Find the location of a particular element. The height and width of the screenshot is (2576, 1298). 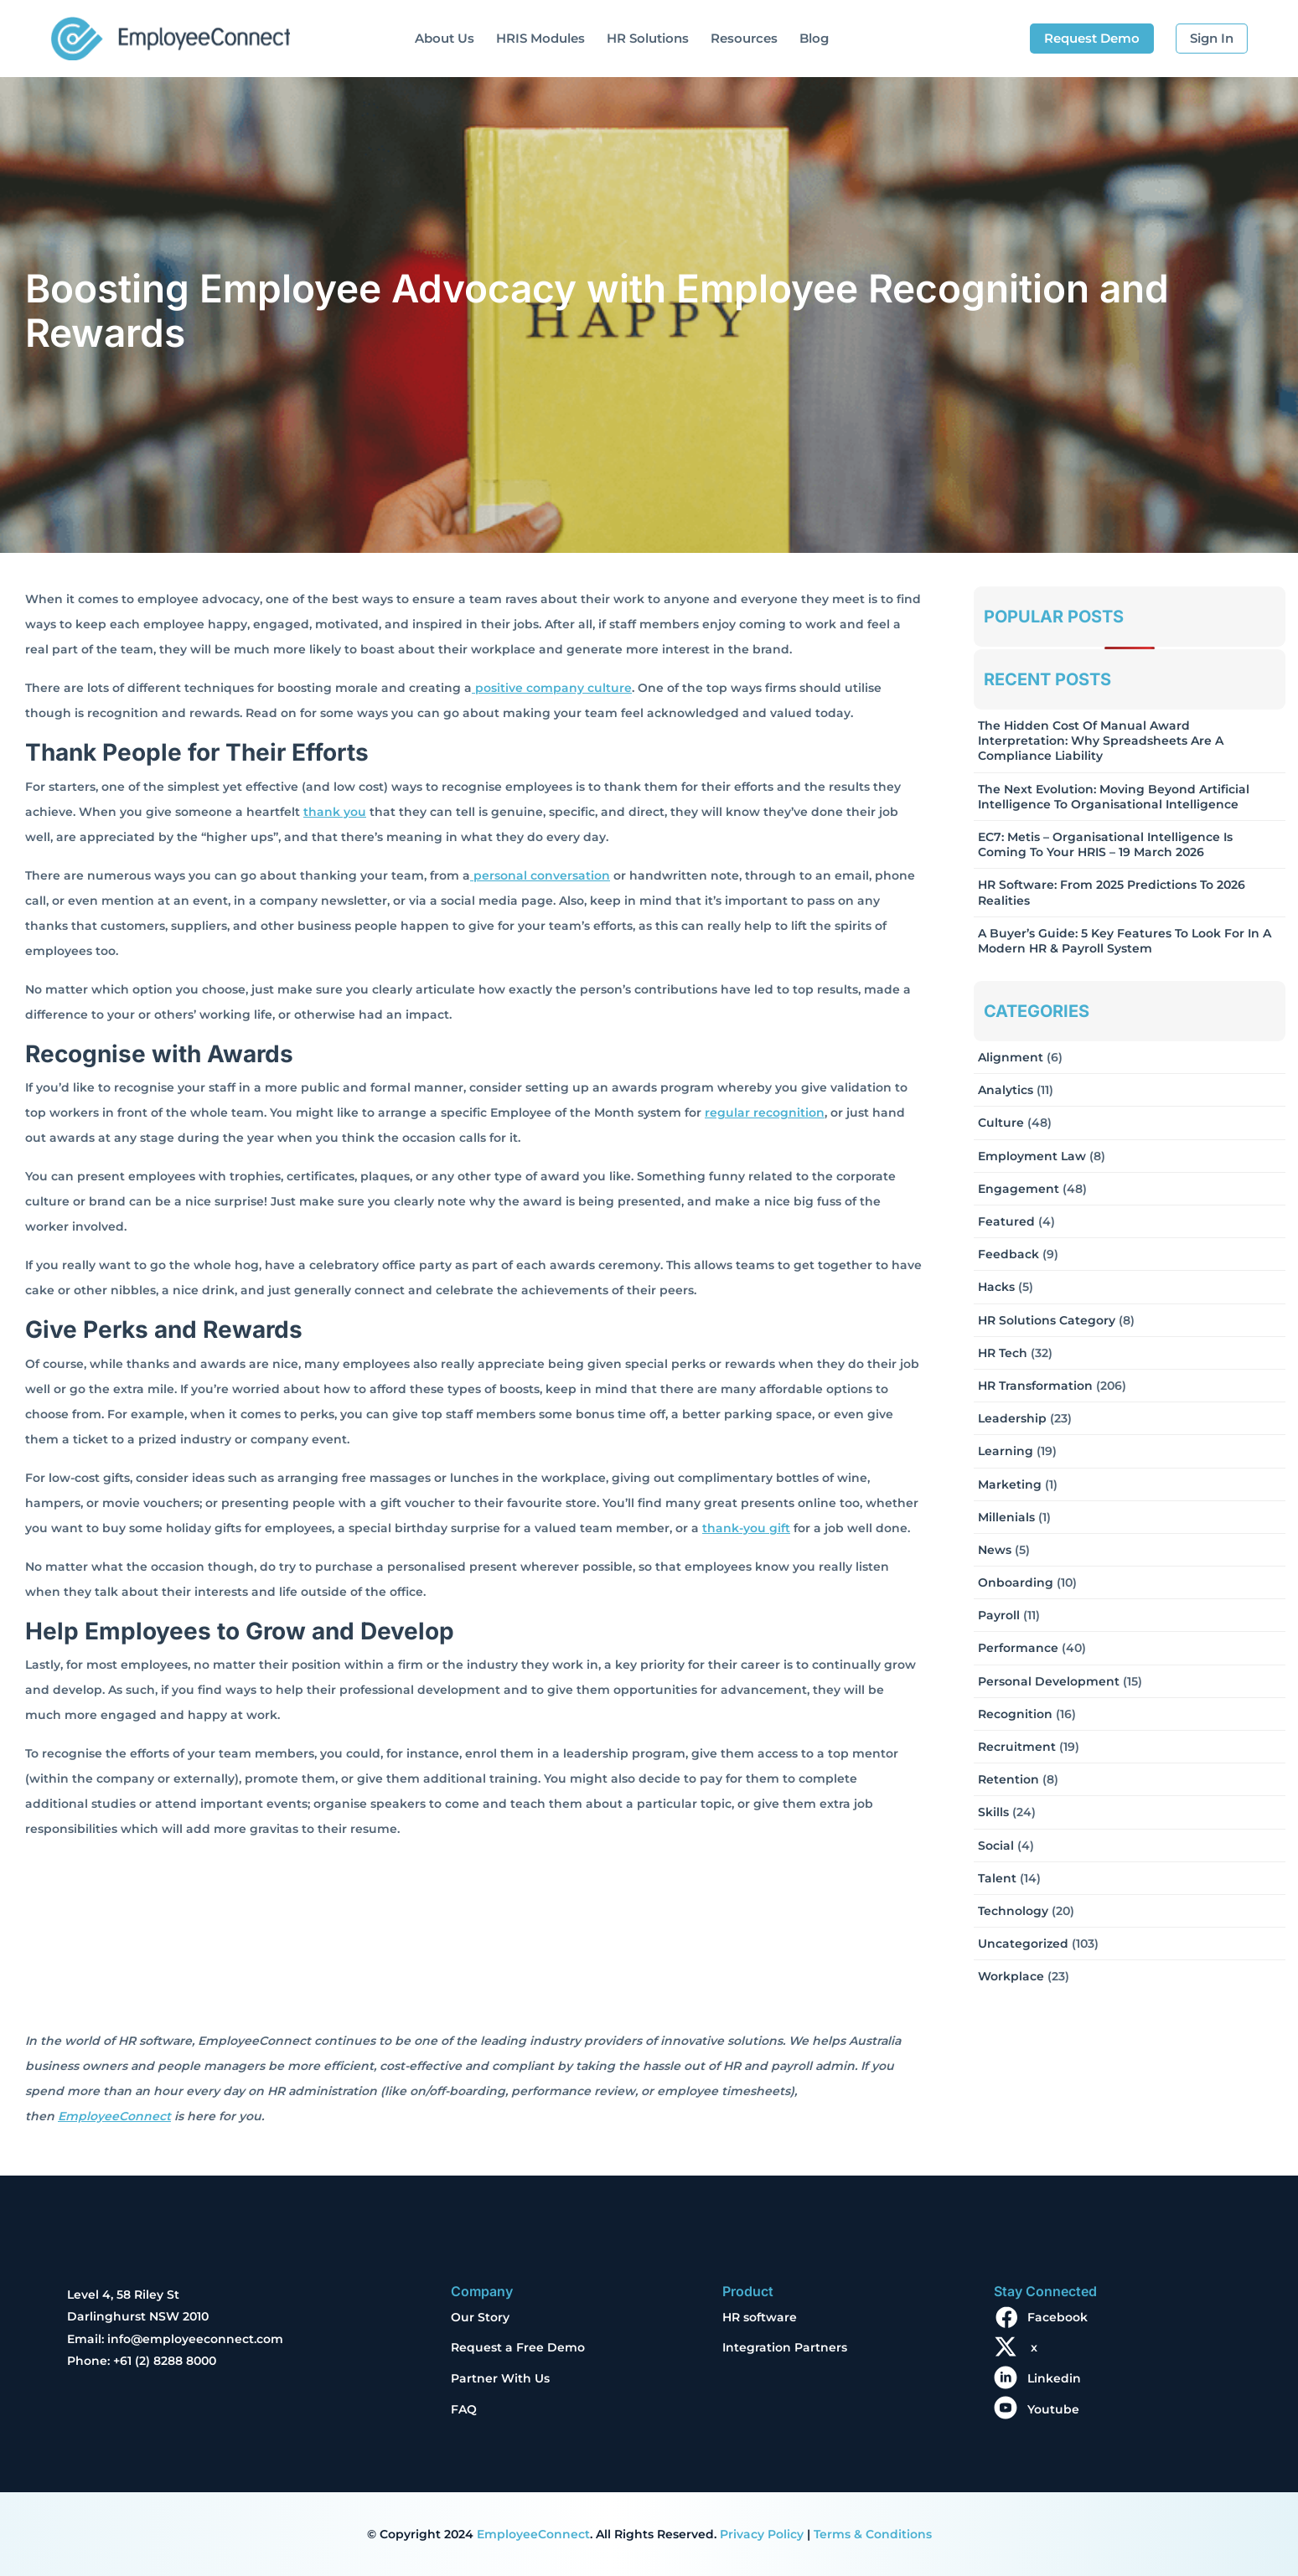

EmployeeConnect is located at coordinates (114, 2116).